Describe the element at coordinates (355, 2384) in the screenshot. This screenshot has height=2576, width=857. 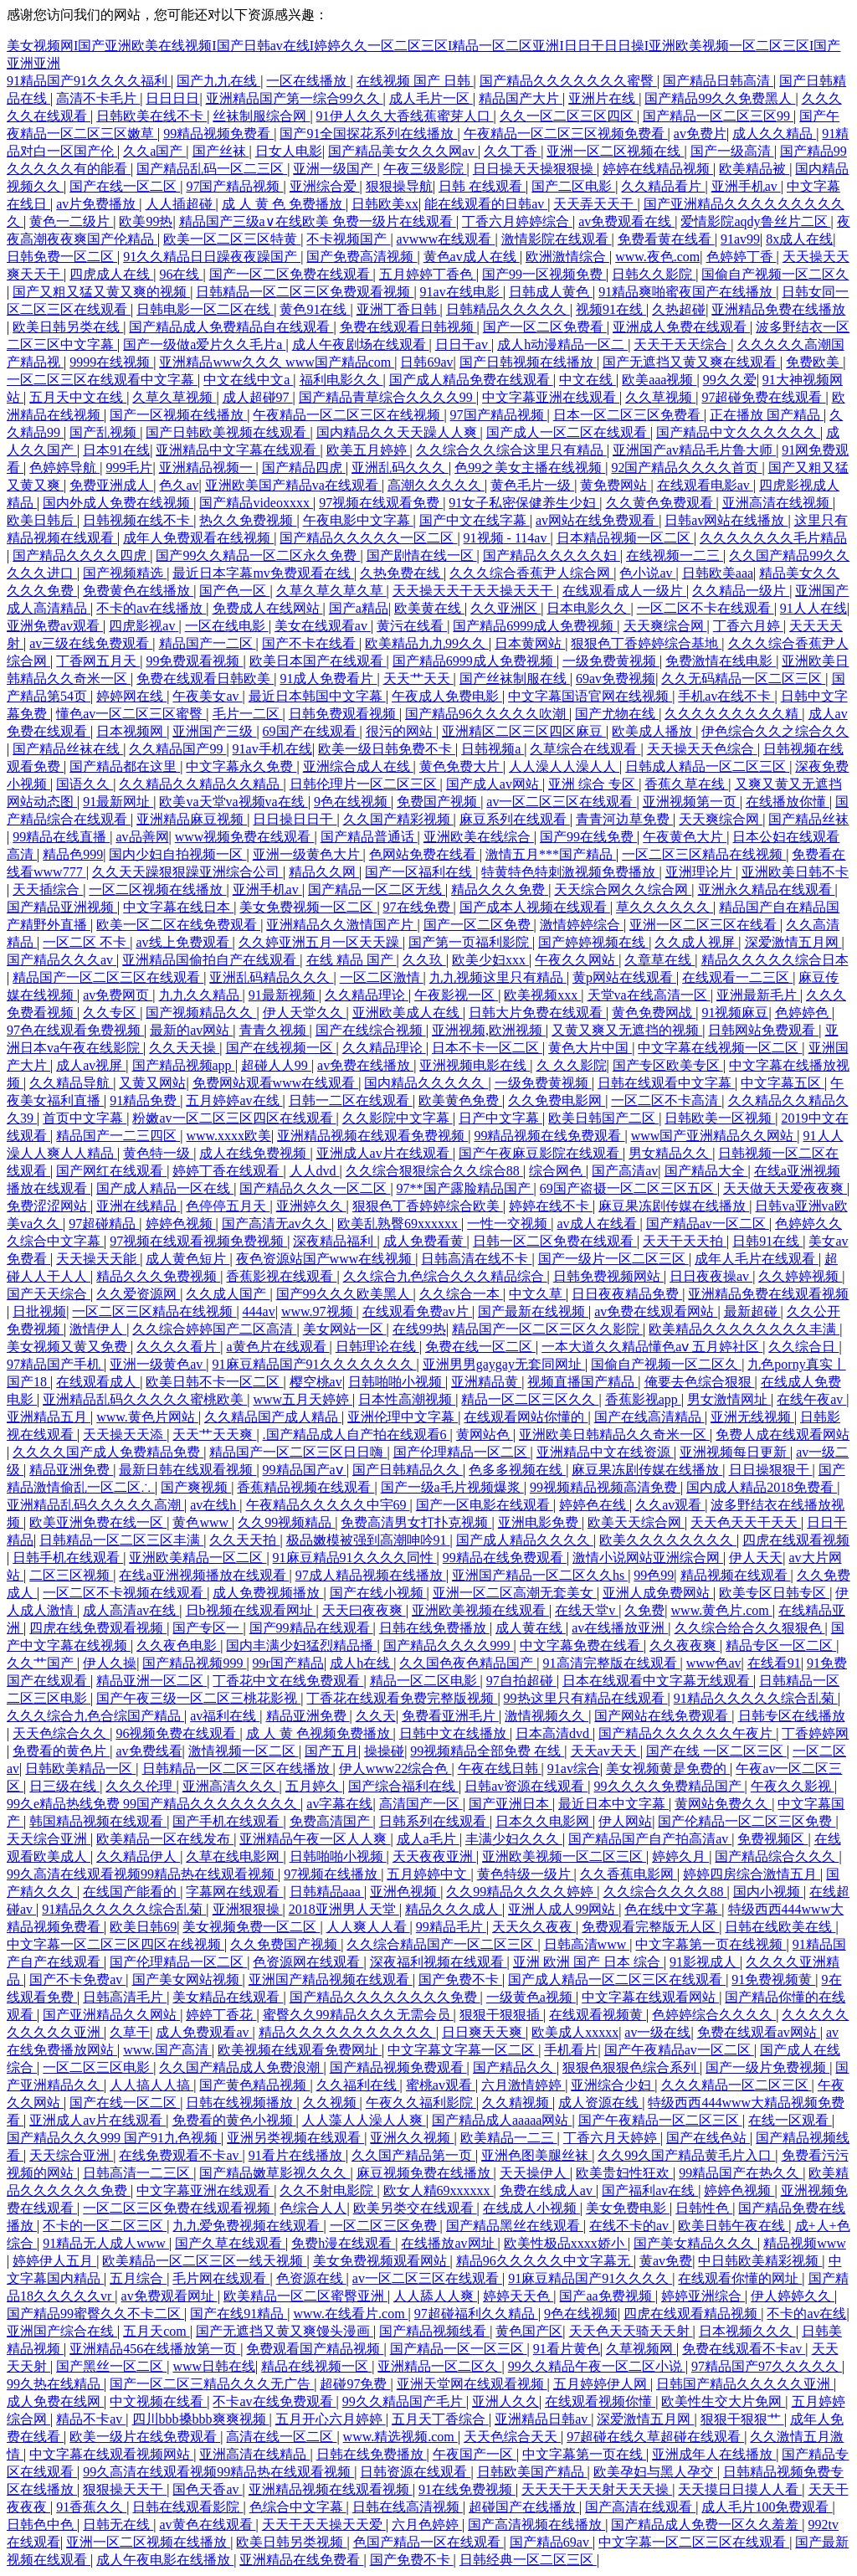
I see `超碰97免费` at that location.